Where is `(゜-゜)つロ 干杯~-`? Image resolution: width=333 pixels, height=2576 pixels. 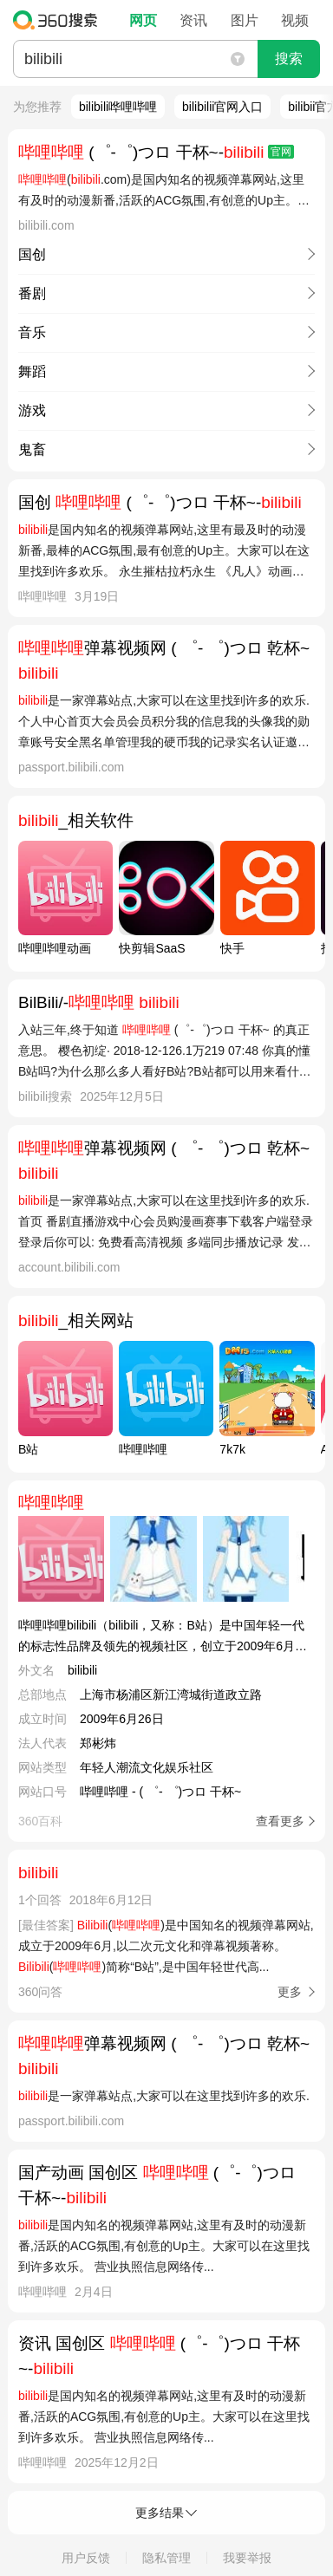 (゜-゜)つロ 干杯~- is located at coordinates (156, 152).